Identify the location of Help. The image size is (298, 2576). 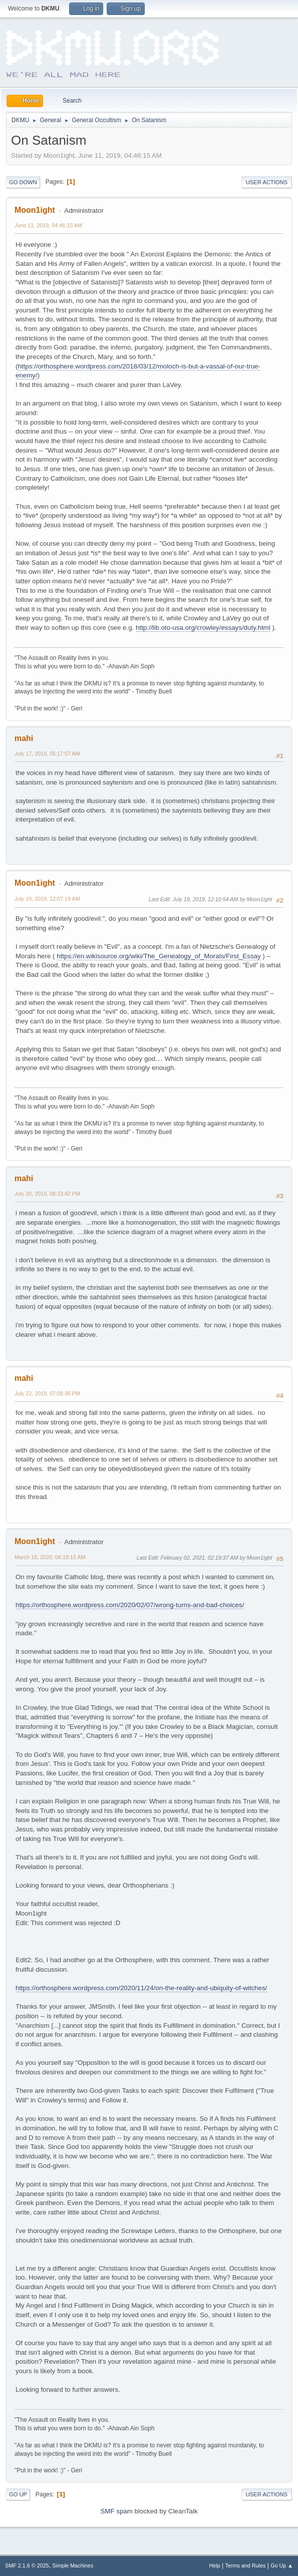
(214, 2565).